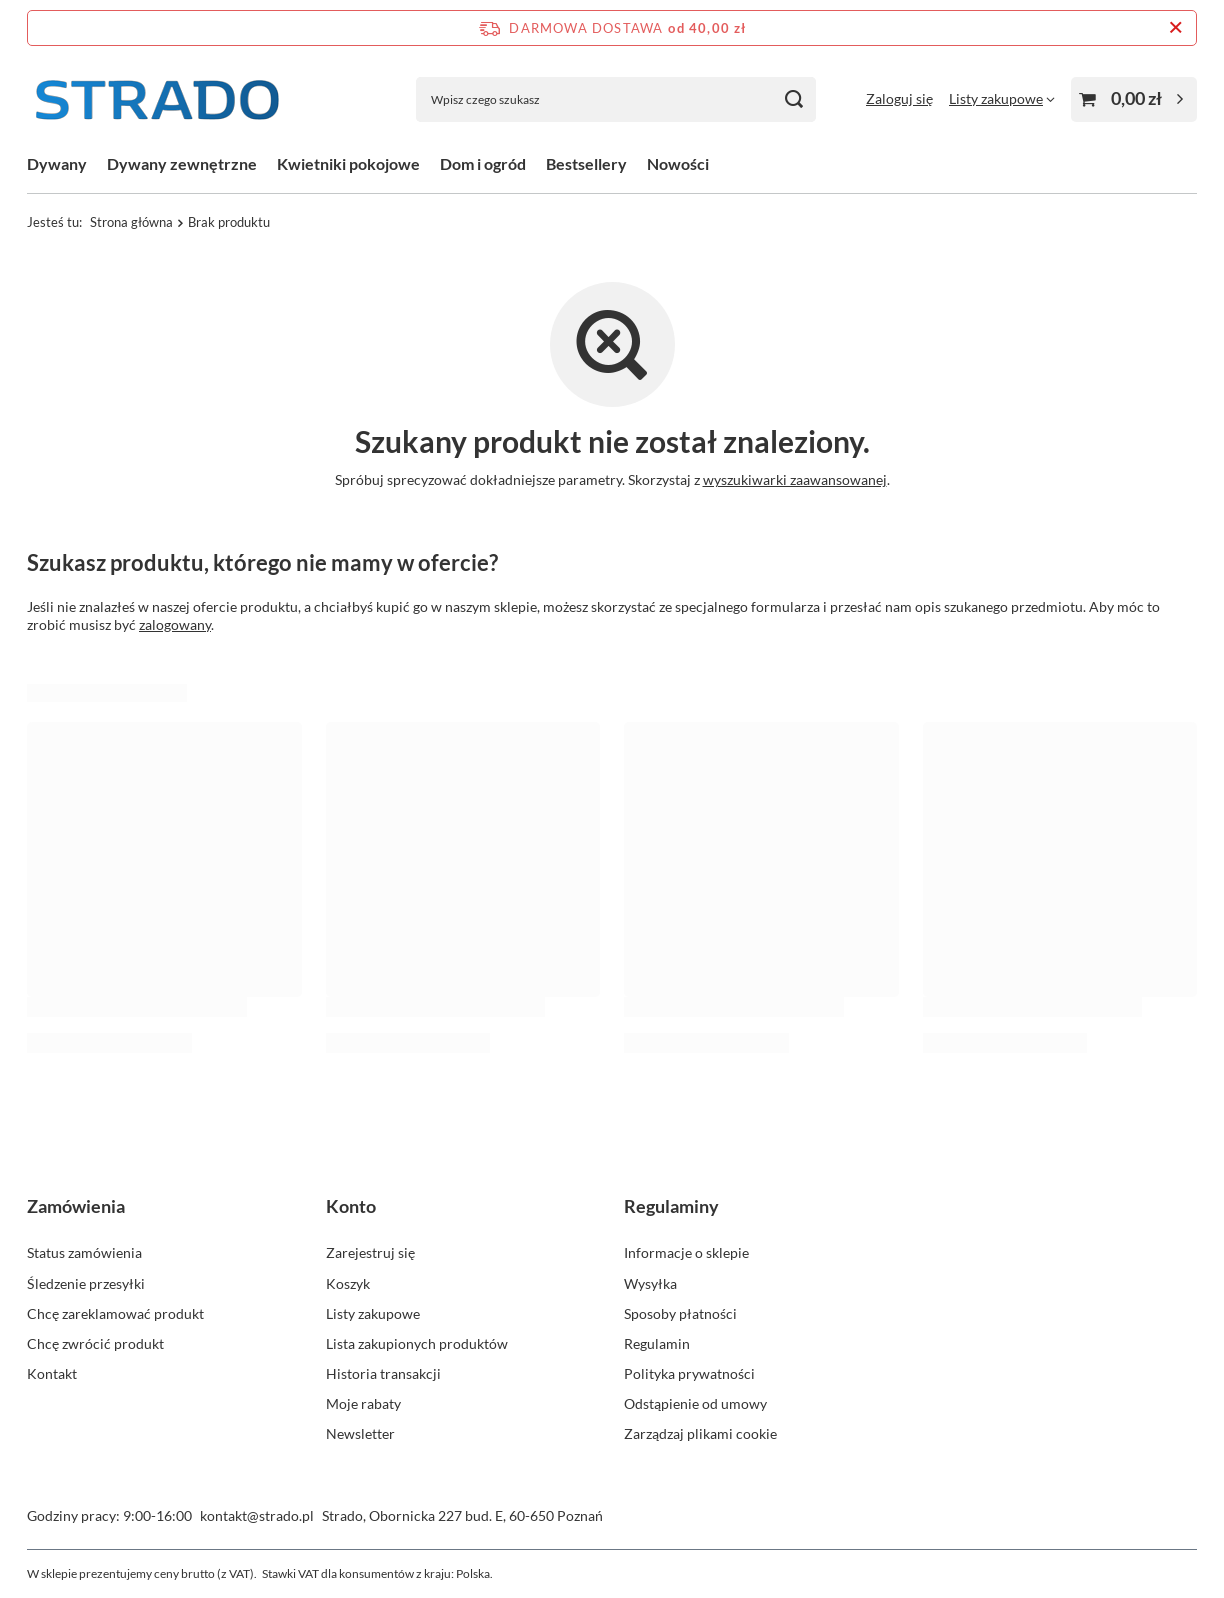 The height and width of the screenshot is (1598, 1224). I want to click on Bestsellery, so click(586, 163).